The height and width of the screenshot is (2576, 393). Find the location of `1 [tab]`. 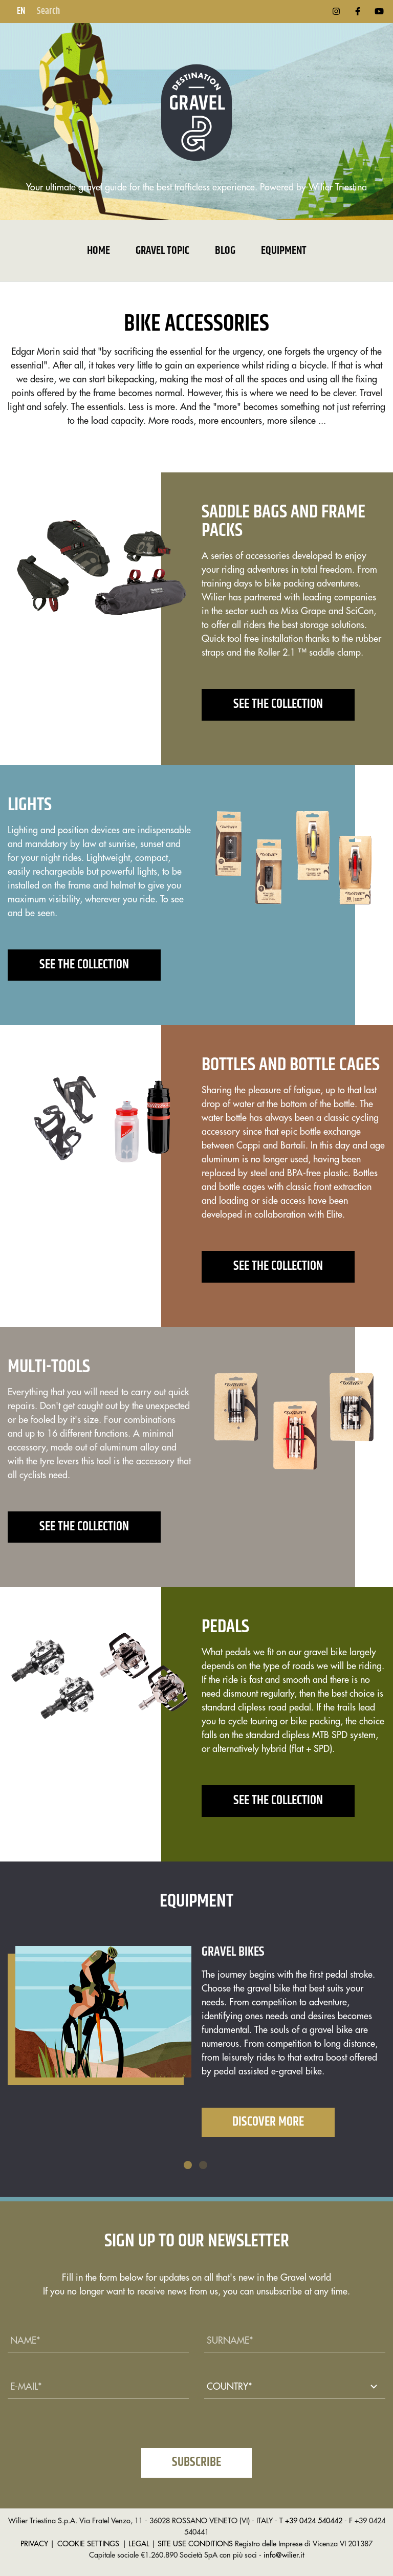

1 [tab] is located at coordinates (189, 2166).